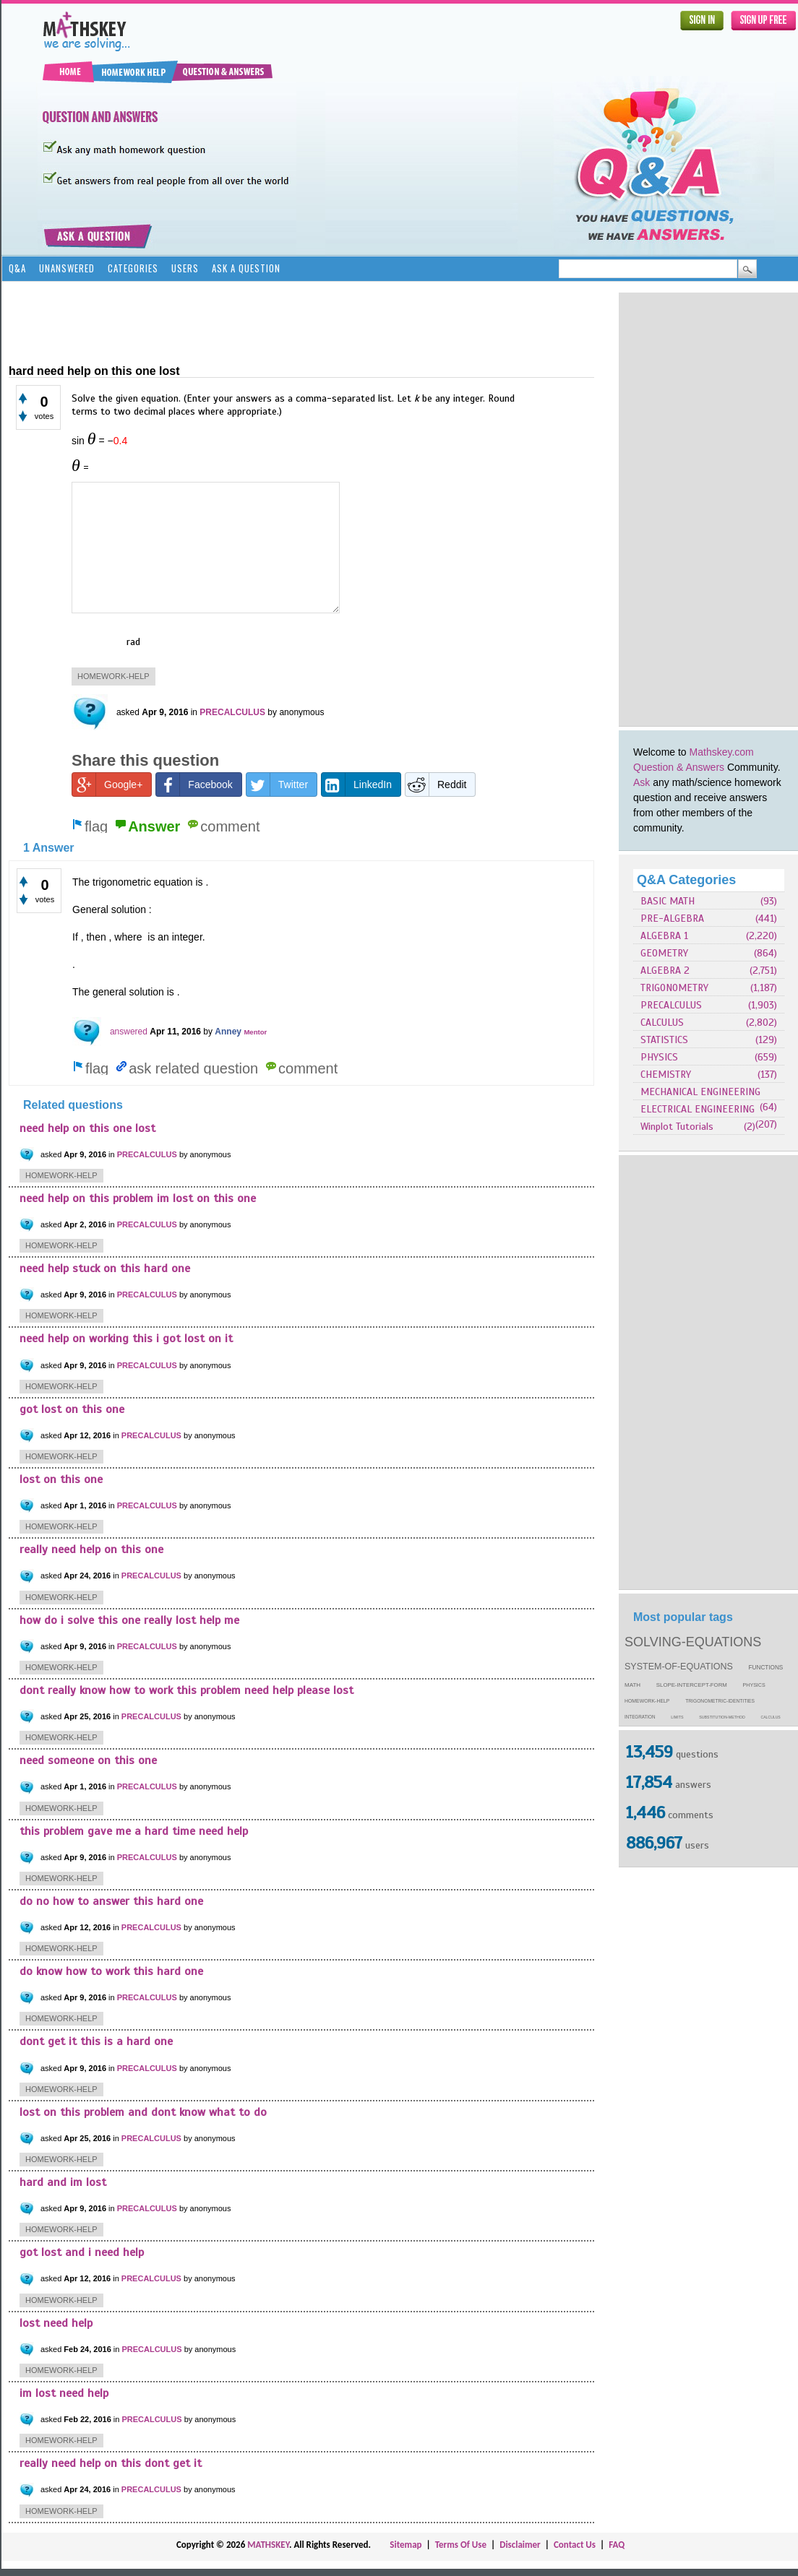 The height and width of the screenshot is (2576, 798). Describe the element at coordinates (194, 784) in the screenshot. I see `Facebook` at that location.